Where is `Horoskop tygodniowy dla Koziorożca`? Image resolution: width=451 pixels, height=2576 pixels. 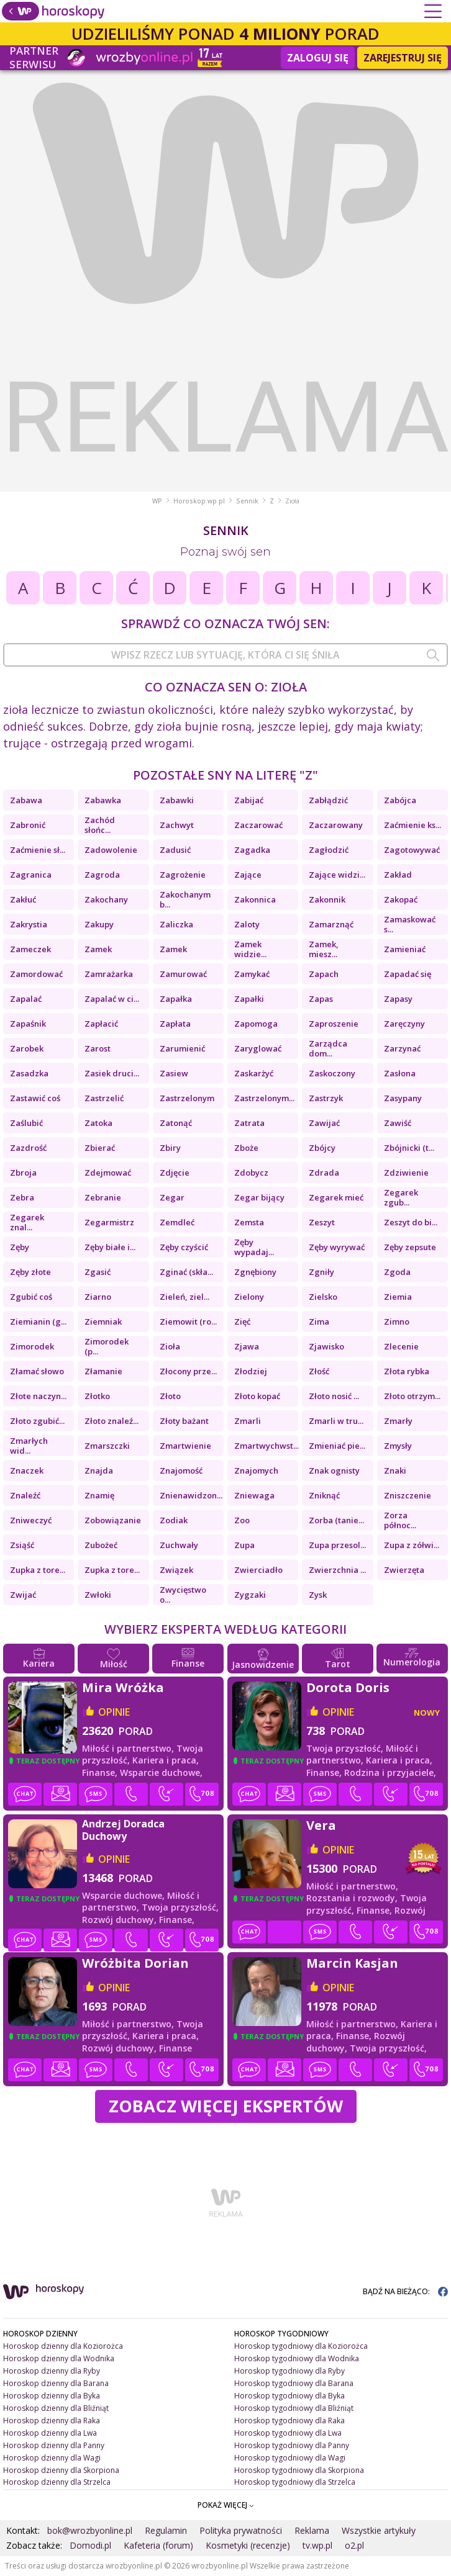
Horoskop tygodniowy dla Koziorożca is located at coordinates (301, 2346).